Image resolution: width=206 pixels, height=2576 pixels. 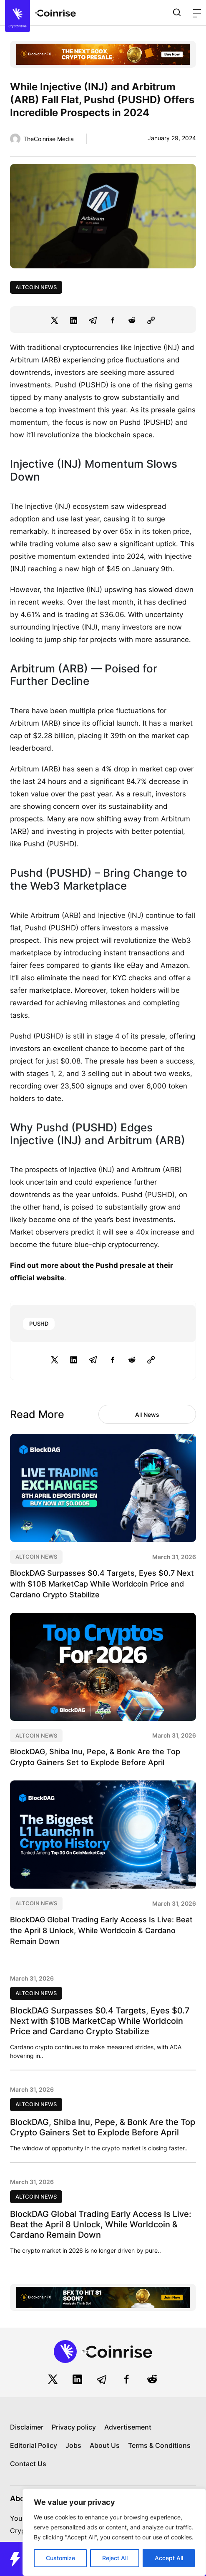 What do you see at coordinates (169, 2557) in the screenshot?
I see `Accept All` at bounding box center [169, 2557].